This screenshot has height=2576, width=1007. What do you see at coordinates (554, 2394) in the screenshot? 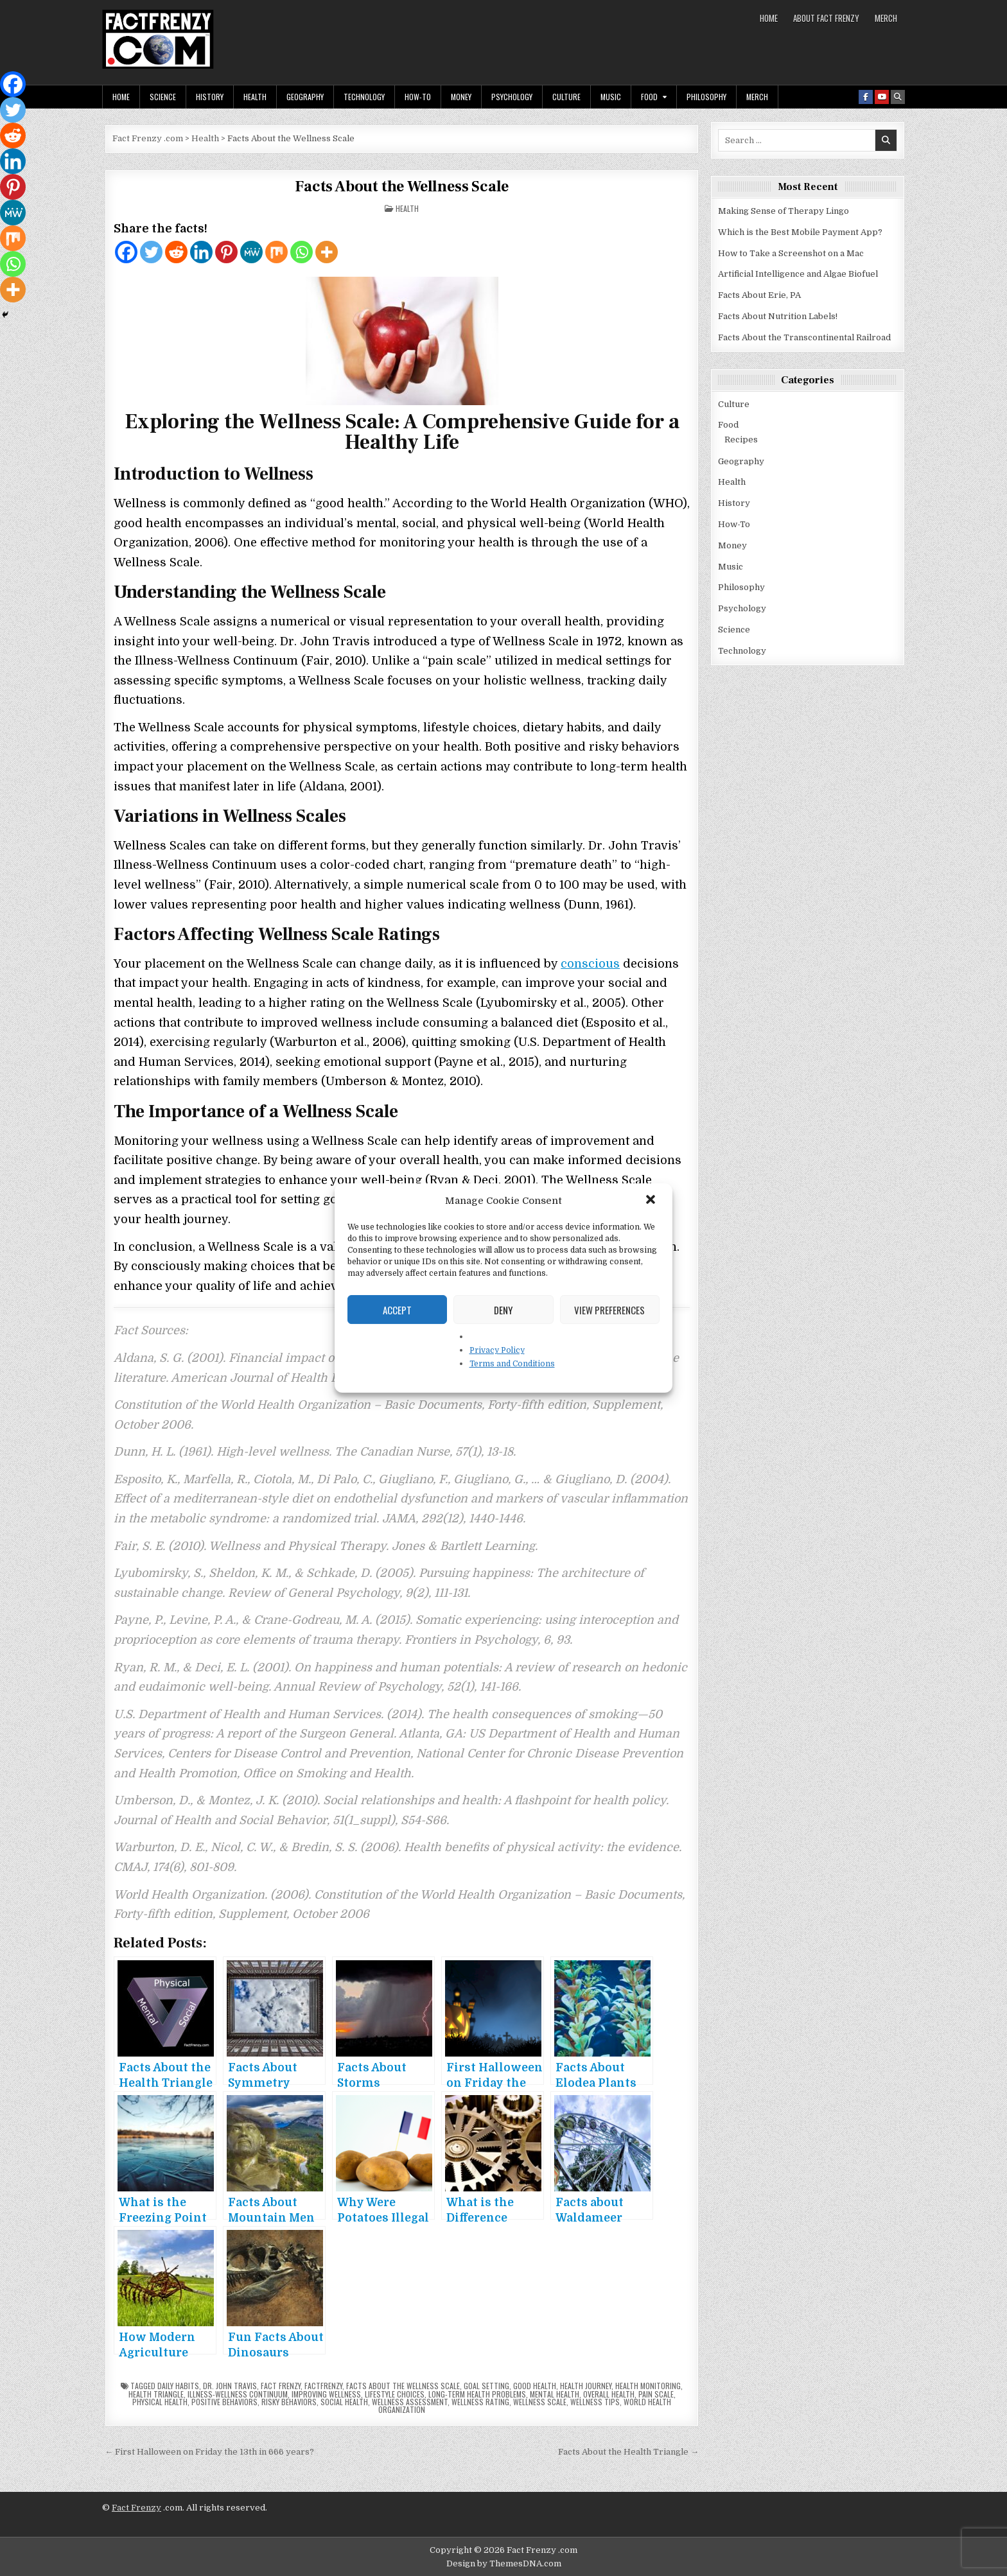
I see `mental health` at bounding box center [554, 2394].